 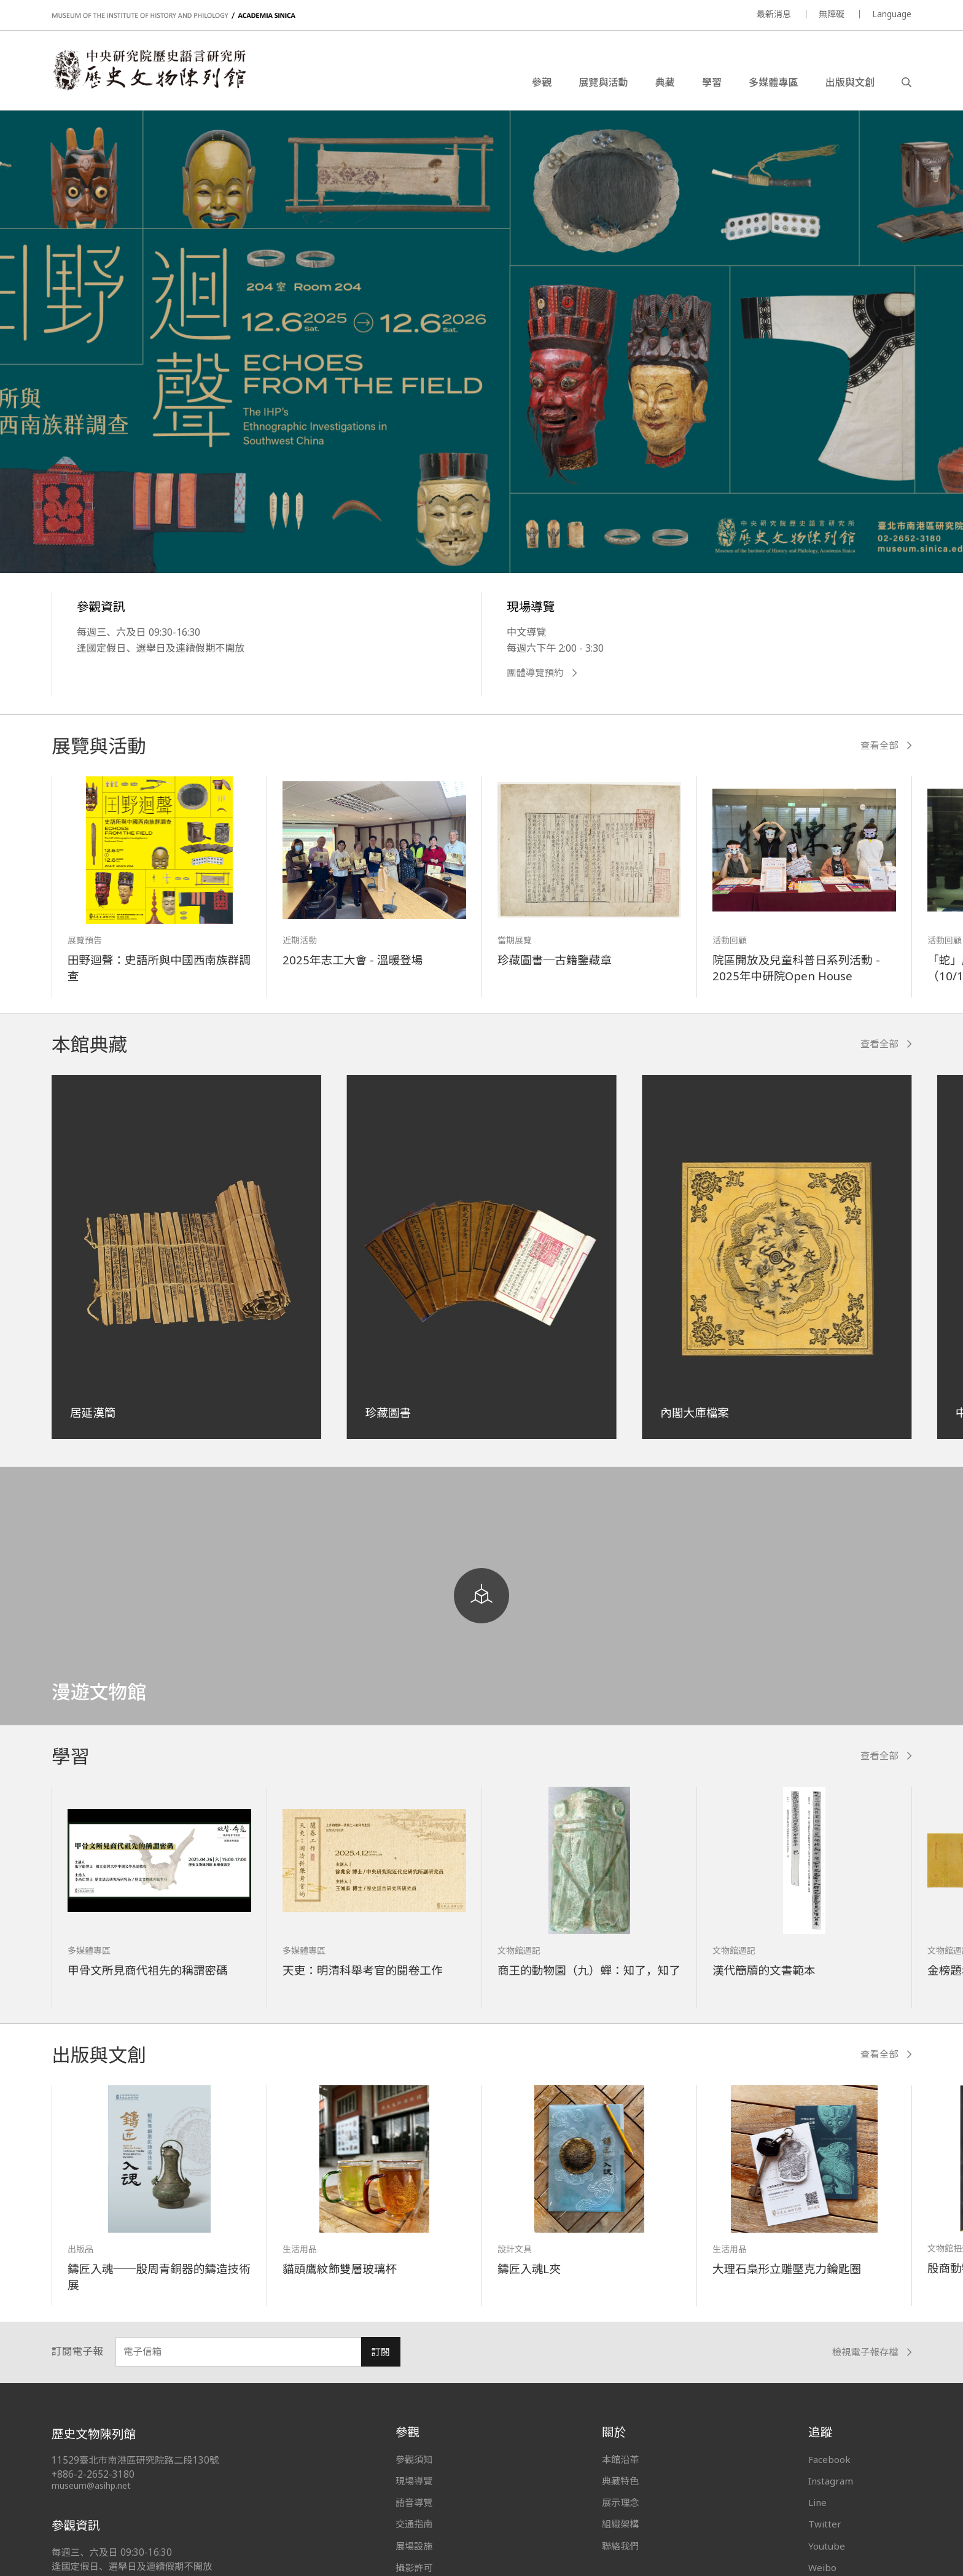 I want to click on MUSEUM OF THE INSTITUTE OF HISTORY AND PHILOLOGY / ACADEMIA SINICA, so click(x=173, y=15).